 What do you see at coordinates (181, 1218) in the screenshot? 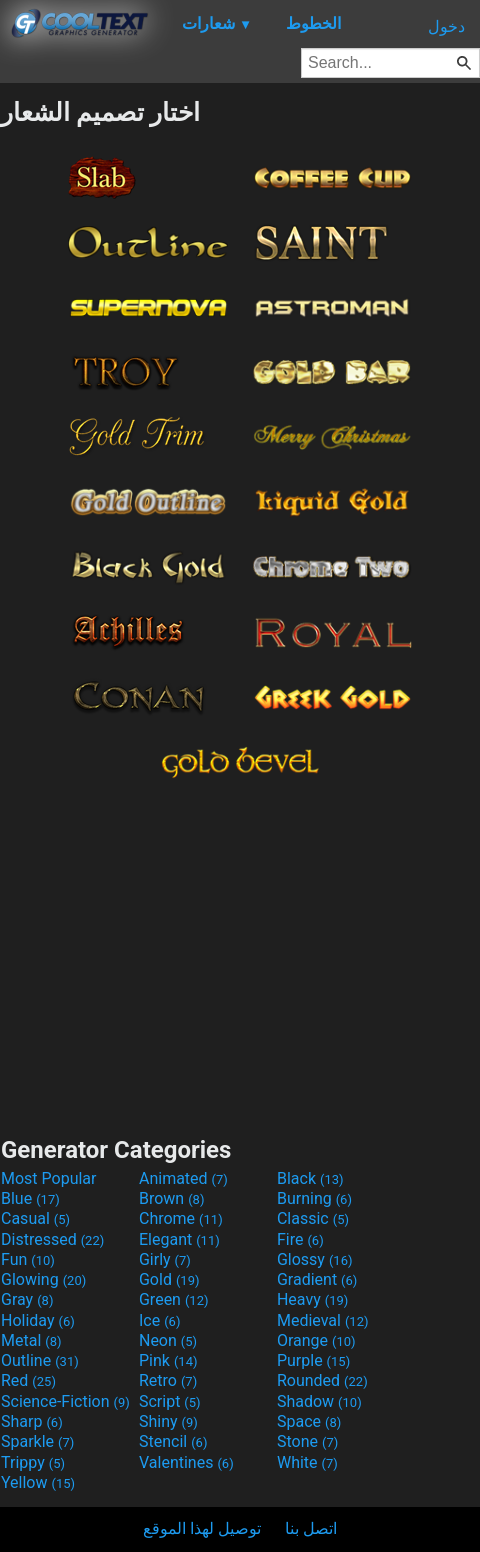
I see `Chrome` at bounding box center [181, 1218].